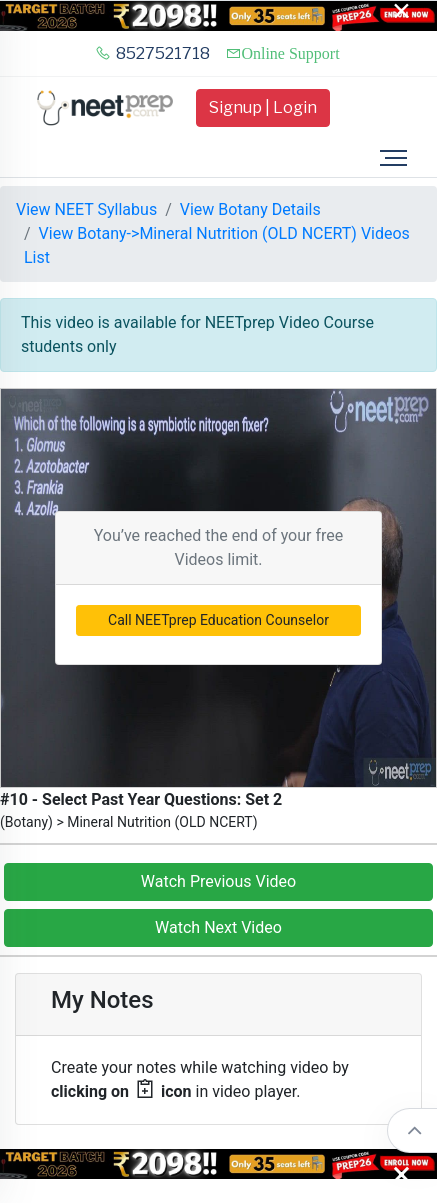  I want to click on Watch Previous Video, so click(218, 881).